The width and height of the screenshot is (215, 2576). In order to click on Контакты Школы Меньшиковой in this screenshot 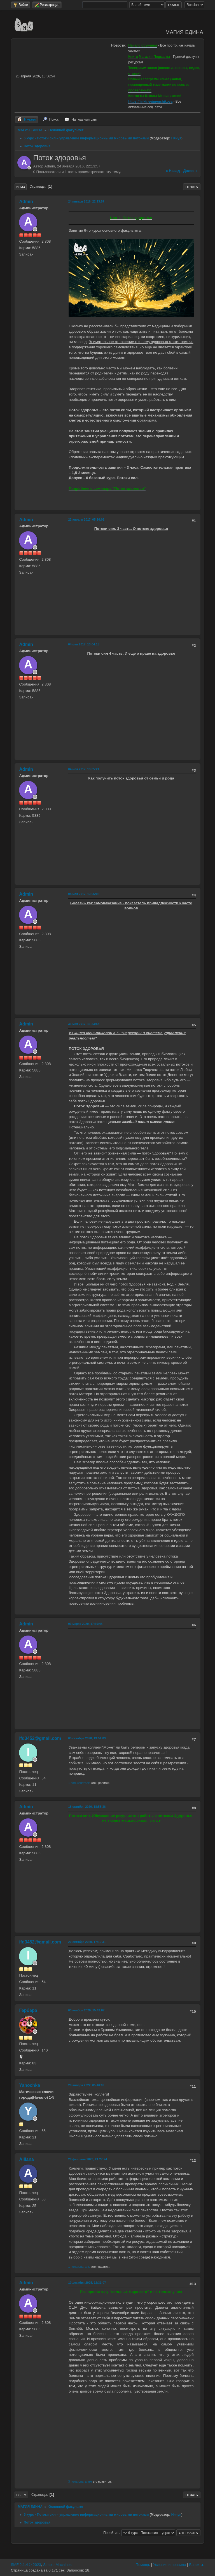, I will do `click(154, 96)`.